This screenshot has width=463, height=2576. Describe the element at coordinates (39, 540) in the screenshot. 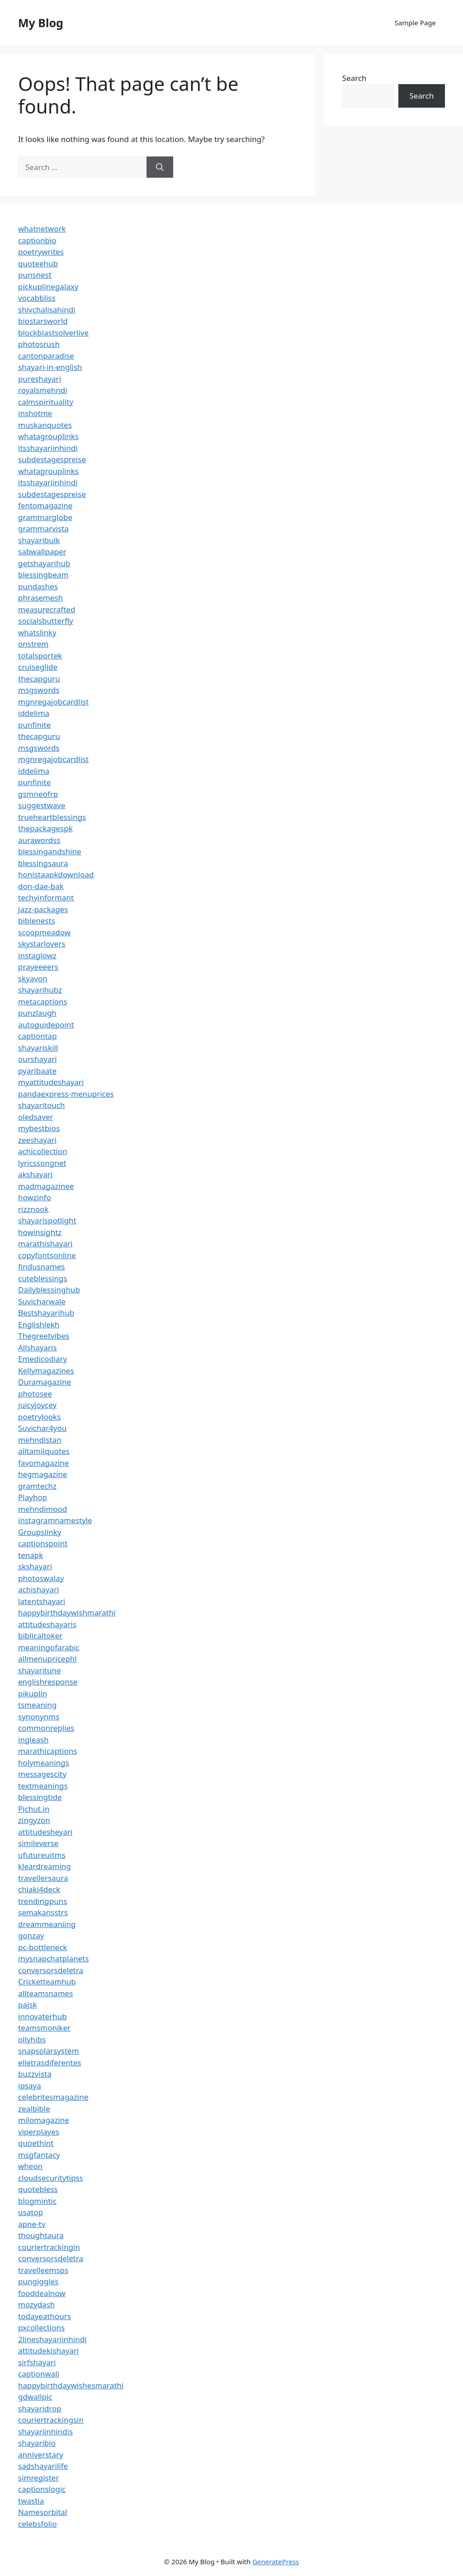

I see `shayaribulk` at that location.